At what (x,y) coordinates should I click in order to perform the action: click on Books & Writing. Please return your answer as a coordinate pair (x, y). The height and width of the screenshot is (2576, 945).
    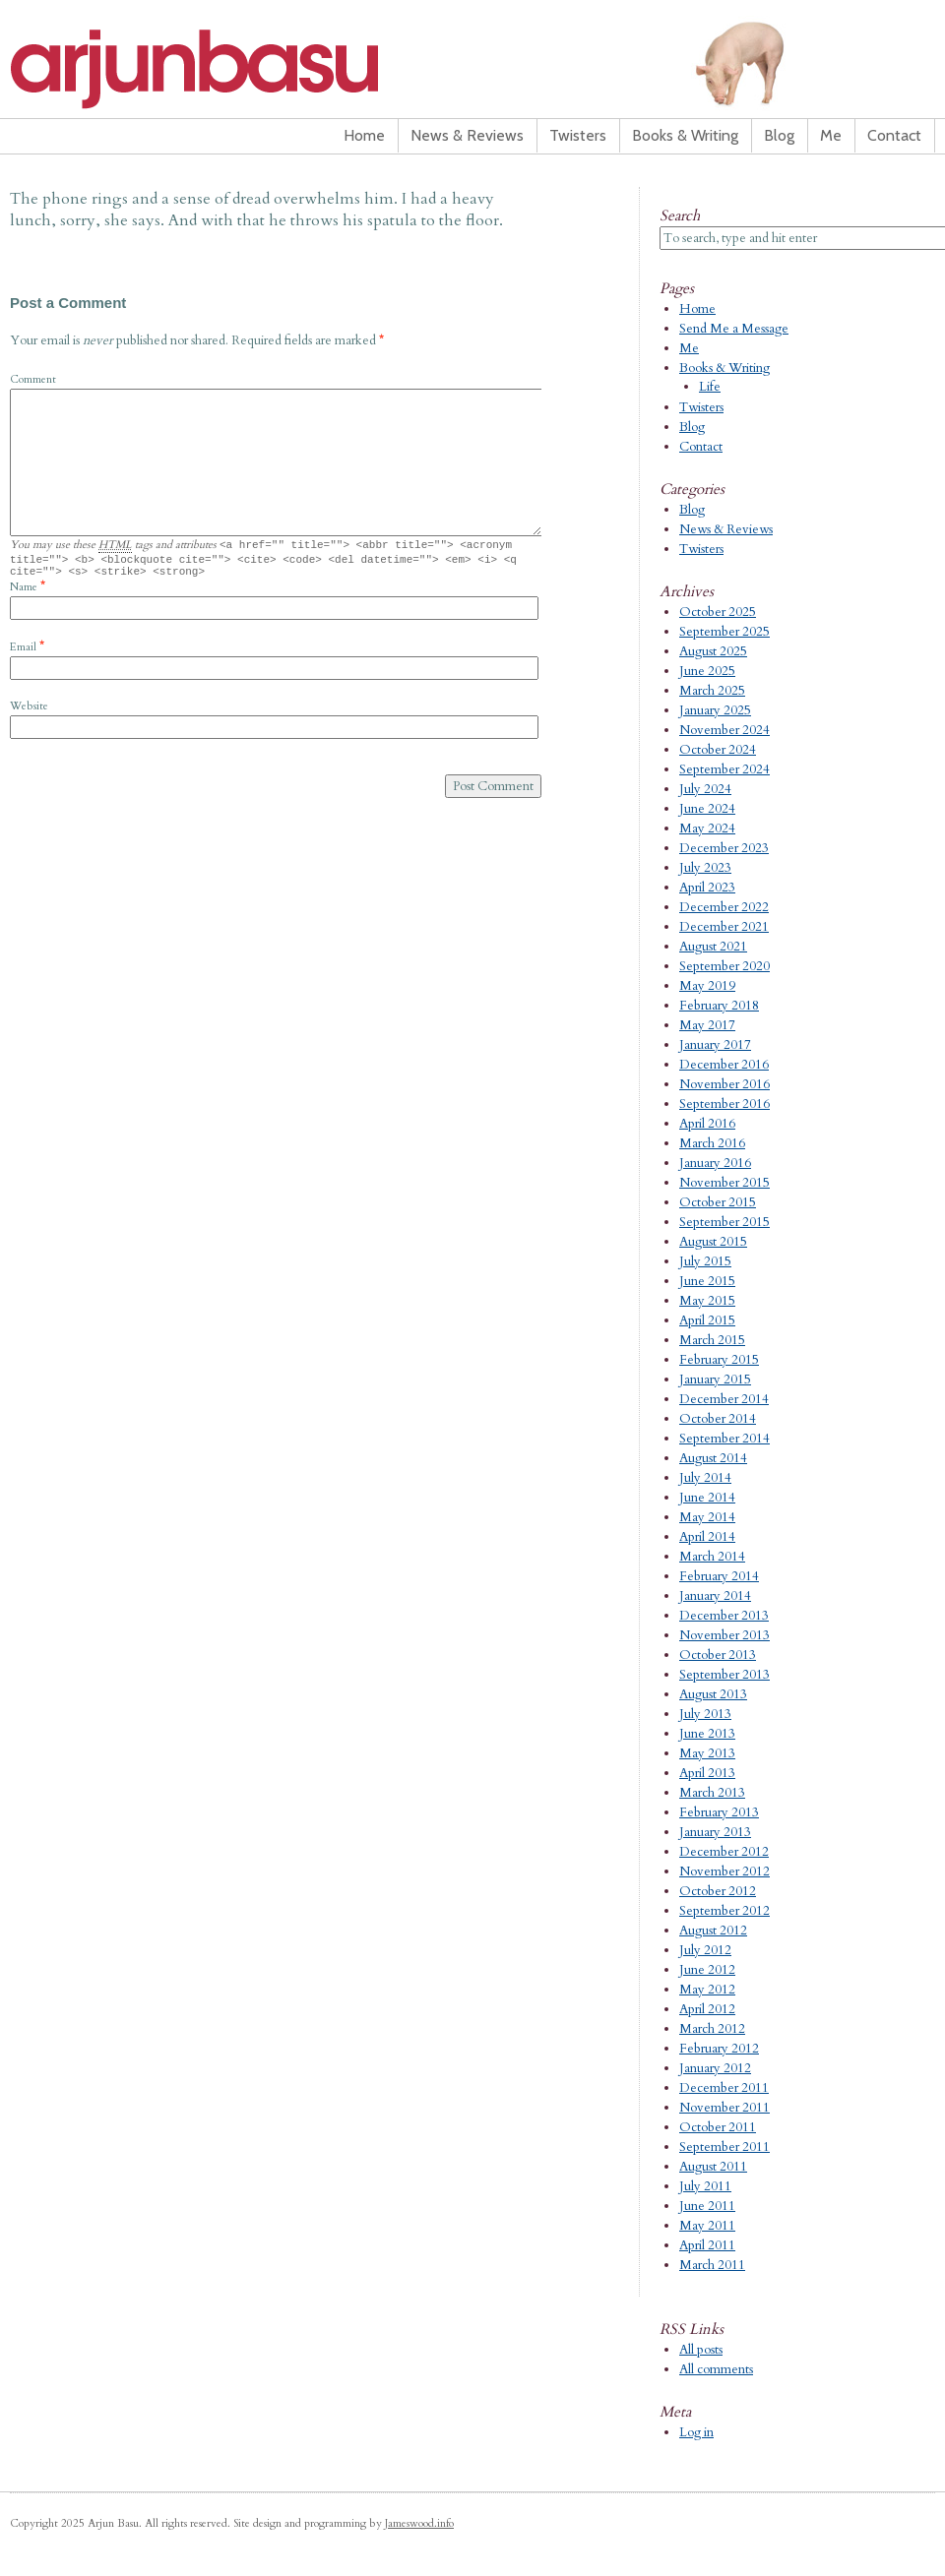
    Looking at the image, I should click on (685, 135).